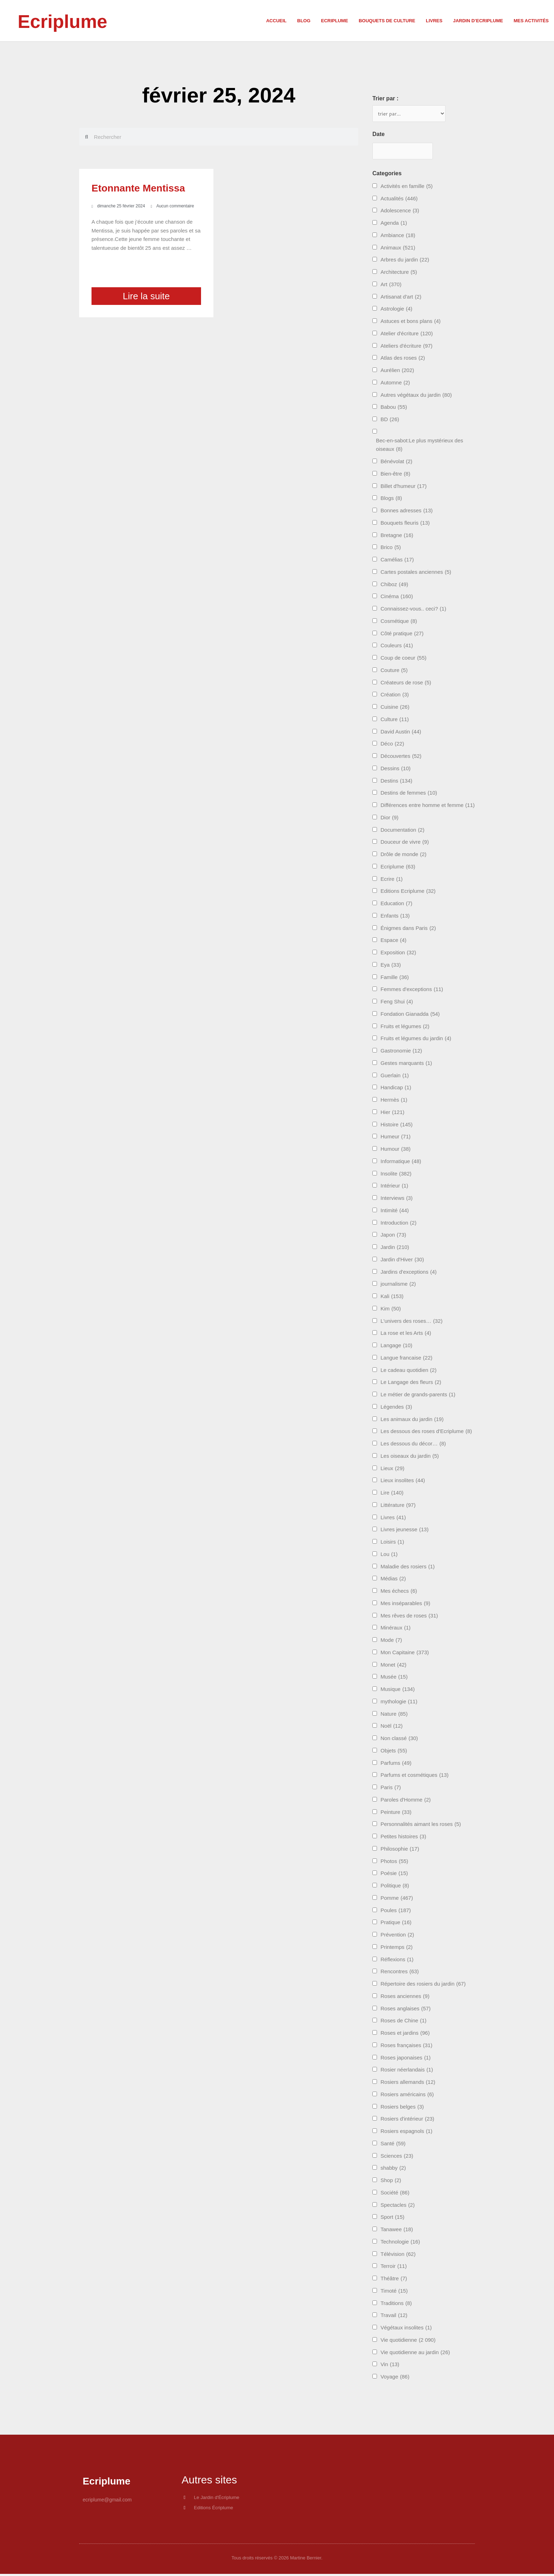 The height and width of the screenshot is (2576, 554). What do you see at coordinates (408, 2083) in the screenshot?
I see `Rosiers allemands` at bounding box center [408, 2083].